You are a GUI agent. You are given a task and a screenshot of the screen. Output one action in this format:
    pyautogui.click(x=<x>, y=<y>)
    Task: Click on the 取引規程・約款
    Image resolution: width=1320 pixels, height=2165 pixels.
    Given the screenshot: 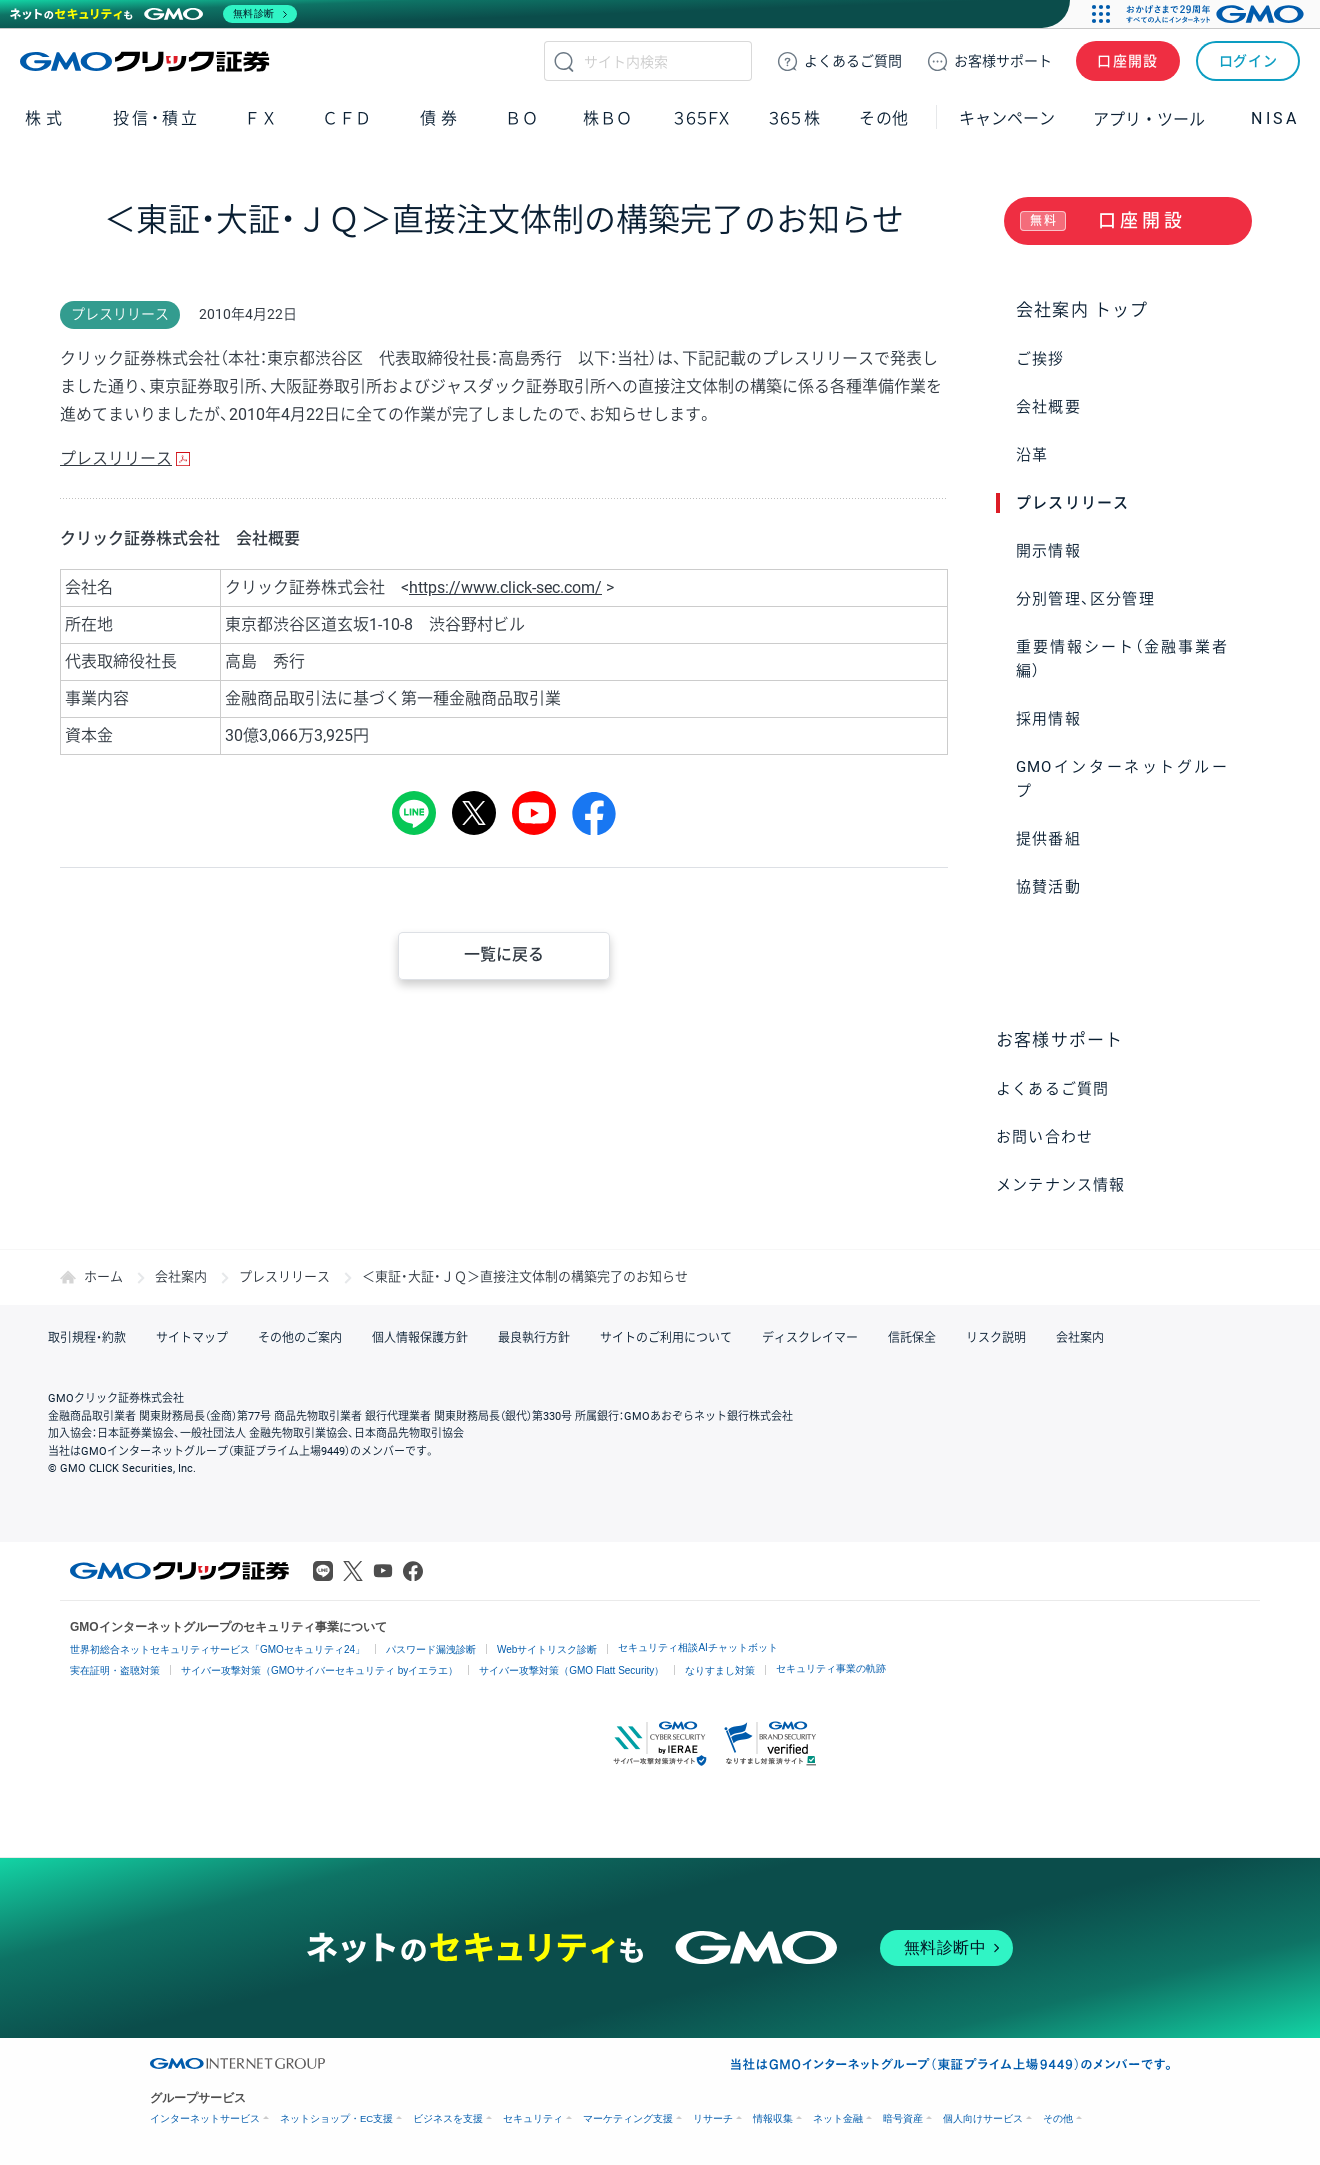 What is the action you would take?
    pyautogui.click(x=87, y=1338)
    